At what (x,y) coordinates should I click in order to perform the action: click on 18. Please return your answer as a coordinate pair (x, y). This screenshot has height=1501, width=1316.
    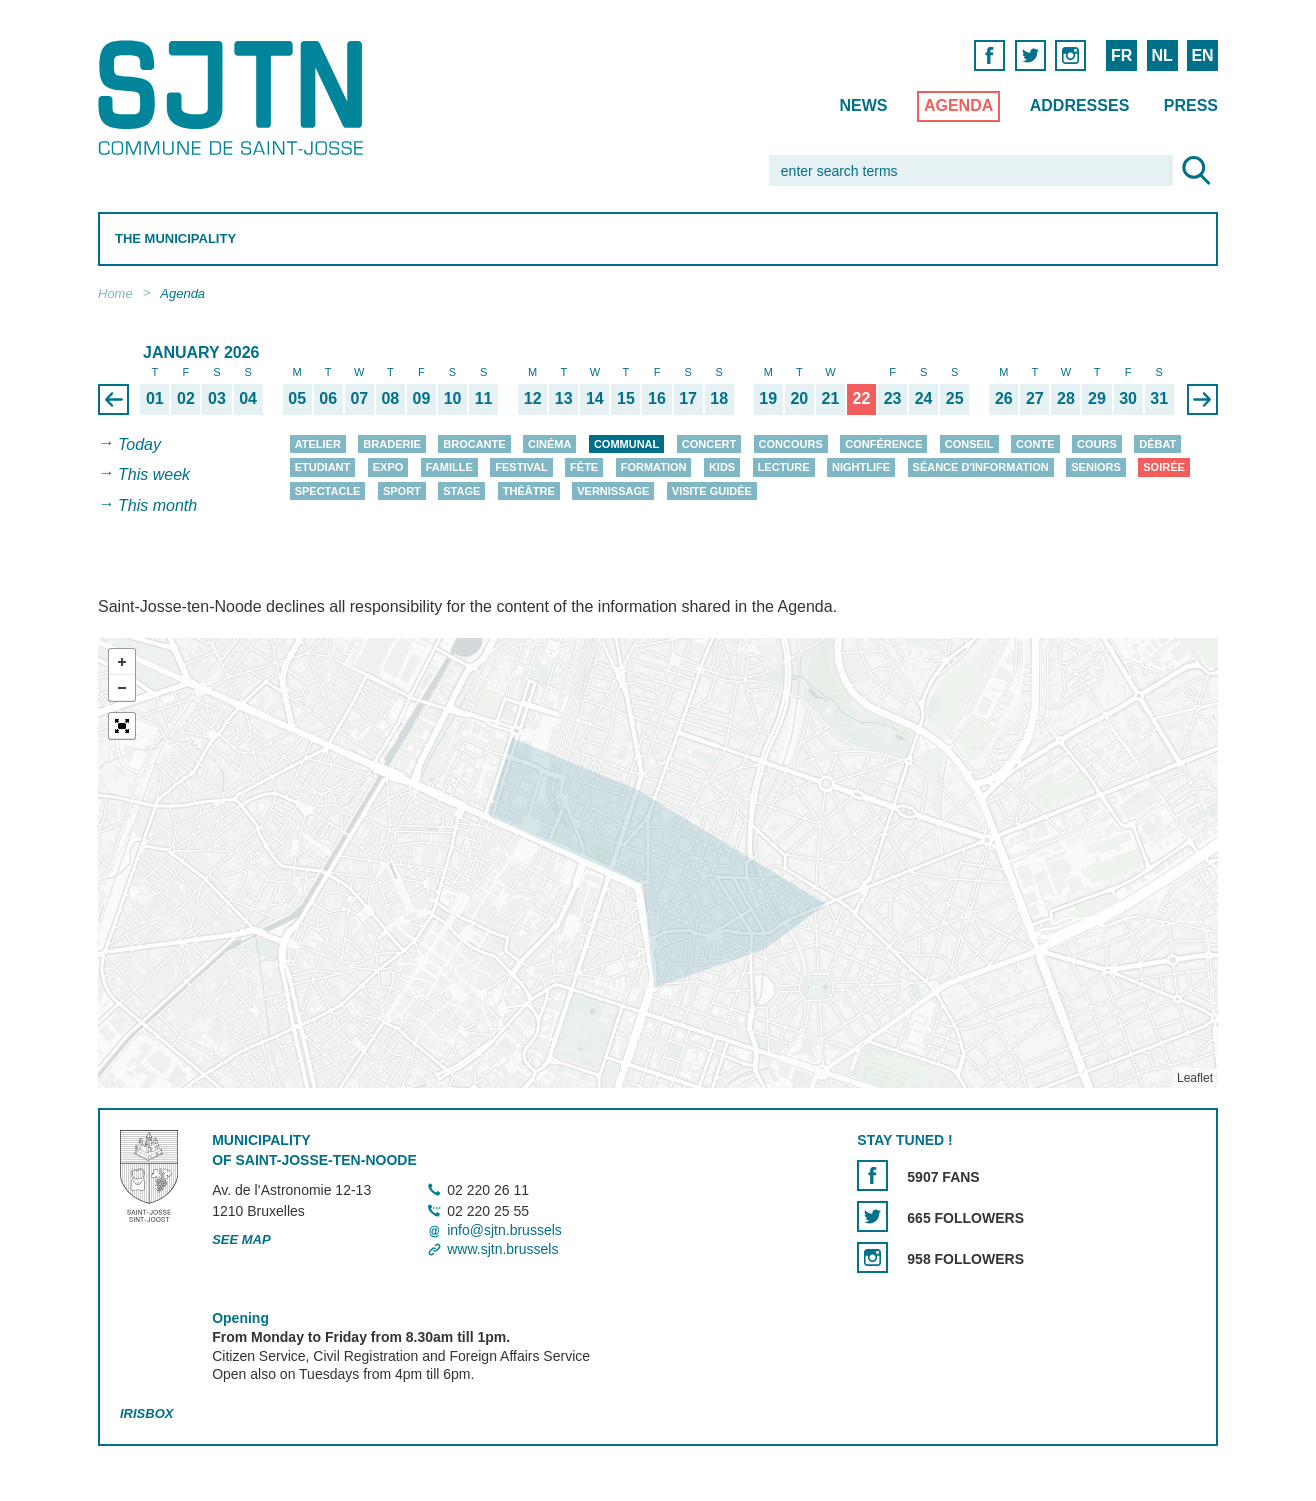
    Looking at the image, I should click on (719, 398).